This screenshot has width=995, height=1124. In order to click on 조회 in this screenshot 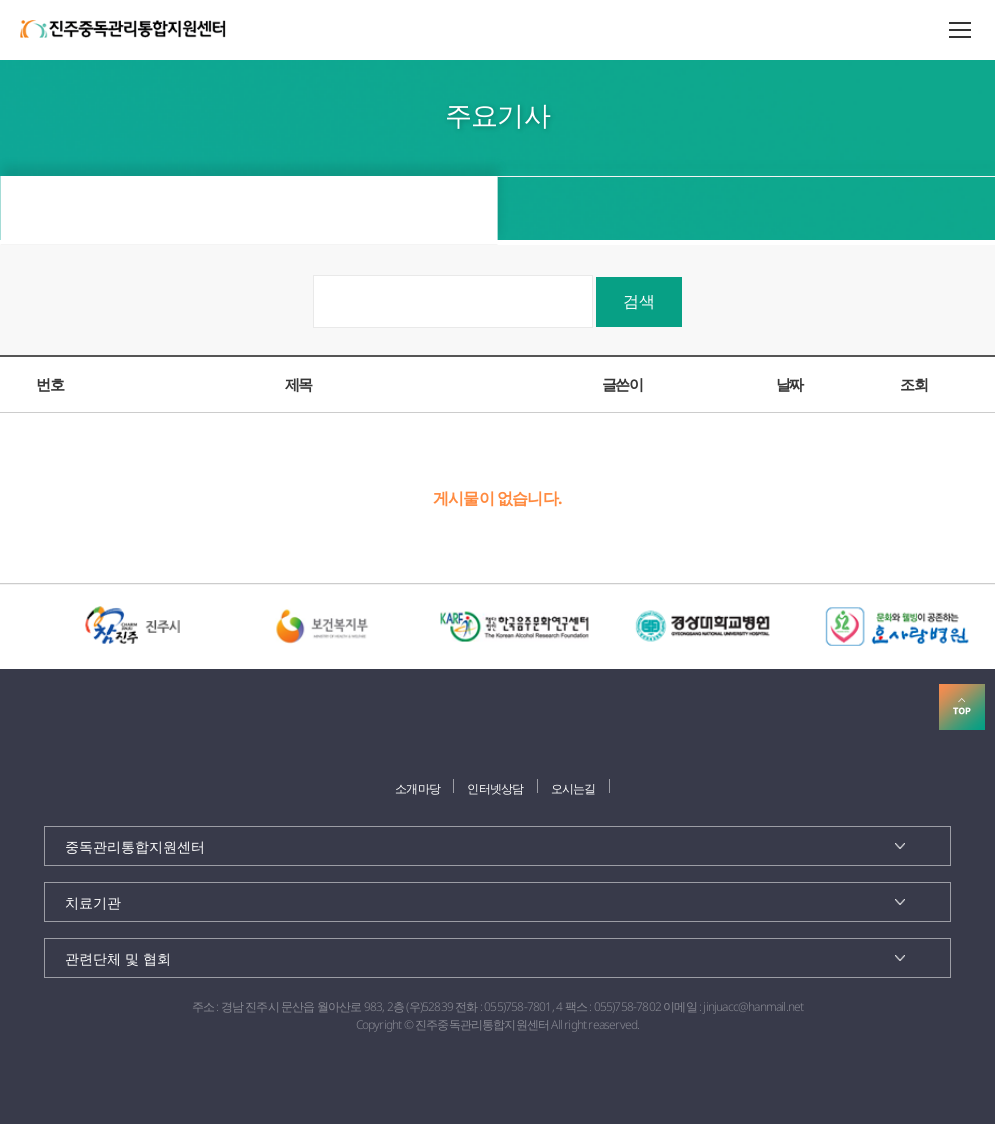, I will do `click(913, 384)`.